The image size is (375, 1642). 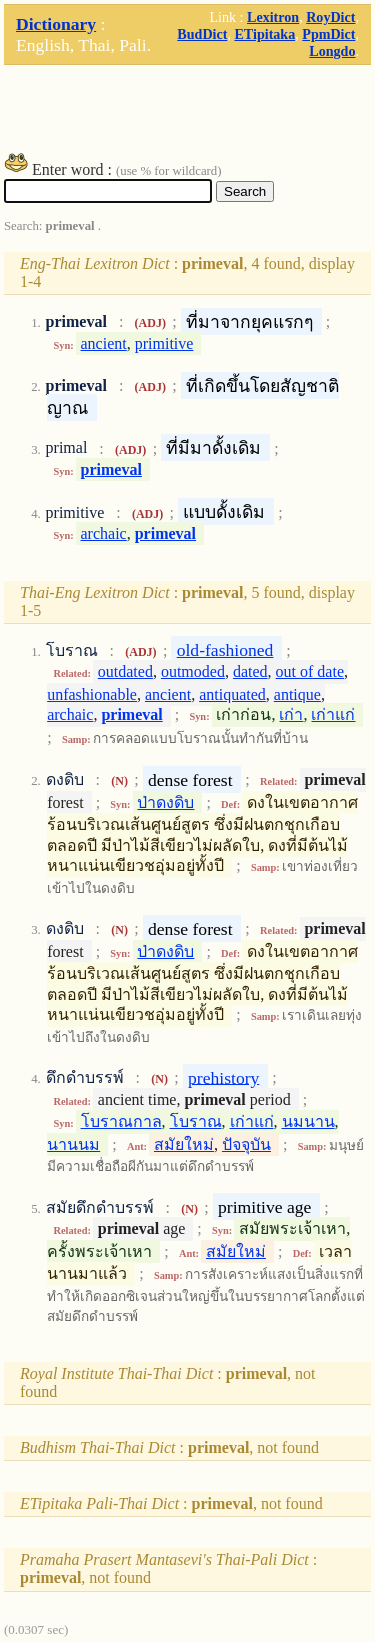 What do you see at coordinates (225, 650) in the screenshot?
I see `old-fashioned` at bounding box center [225, 650].